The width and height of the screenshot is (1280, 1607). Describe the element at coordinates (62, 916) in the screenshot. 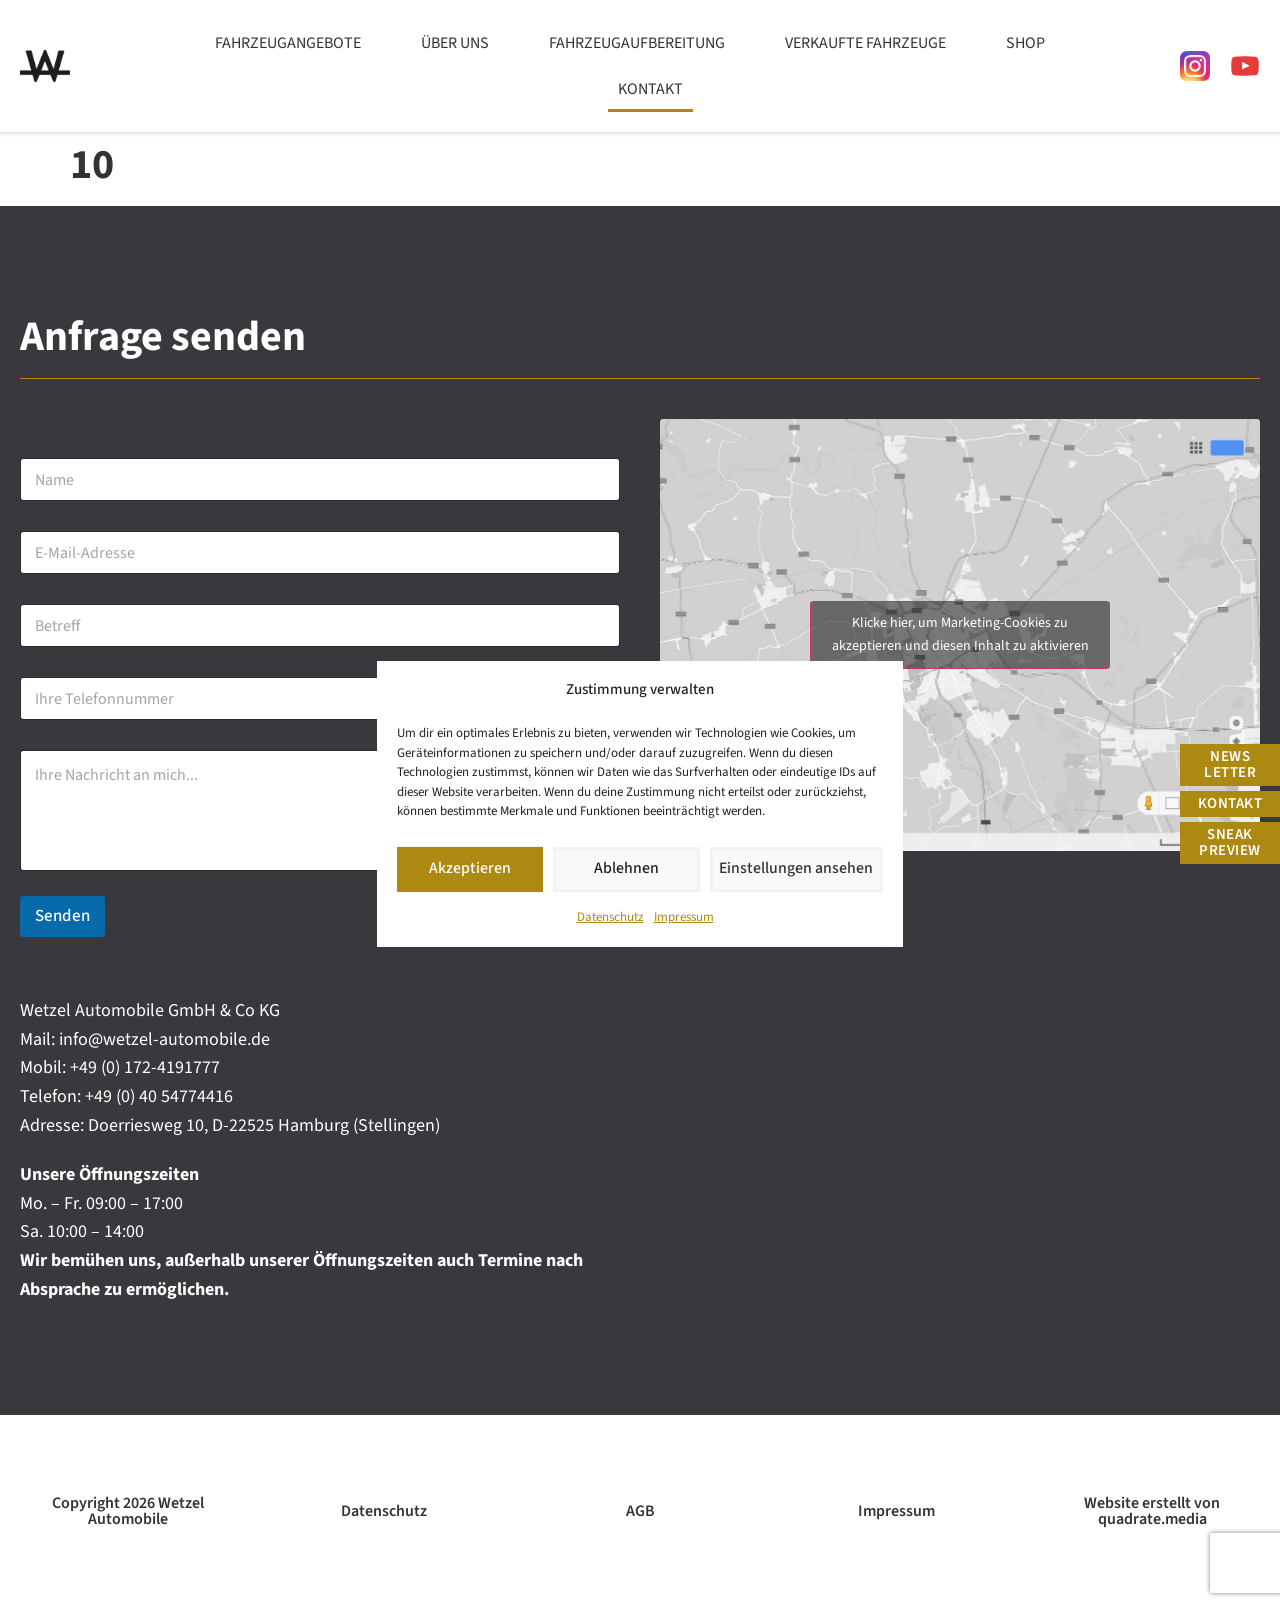

I see `Senden` at that location.